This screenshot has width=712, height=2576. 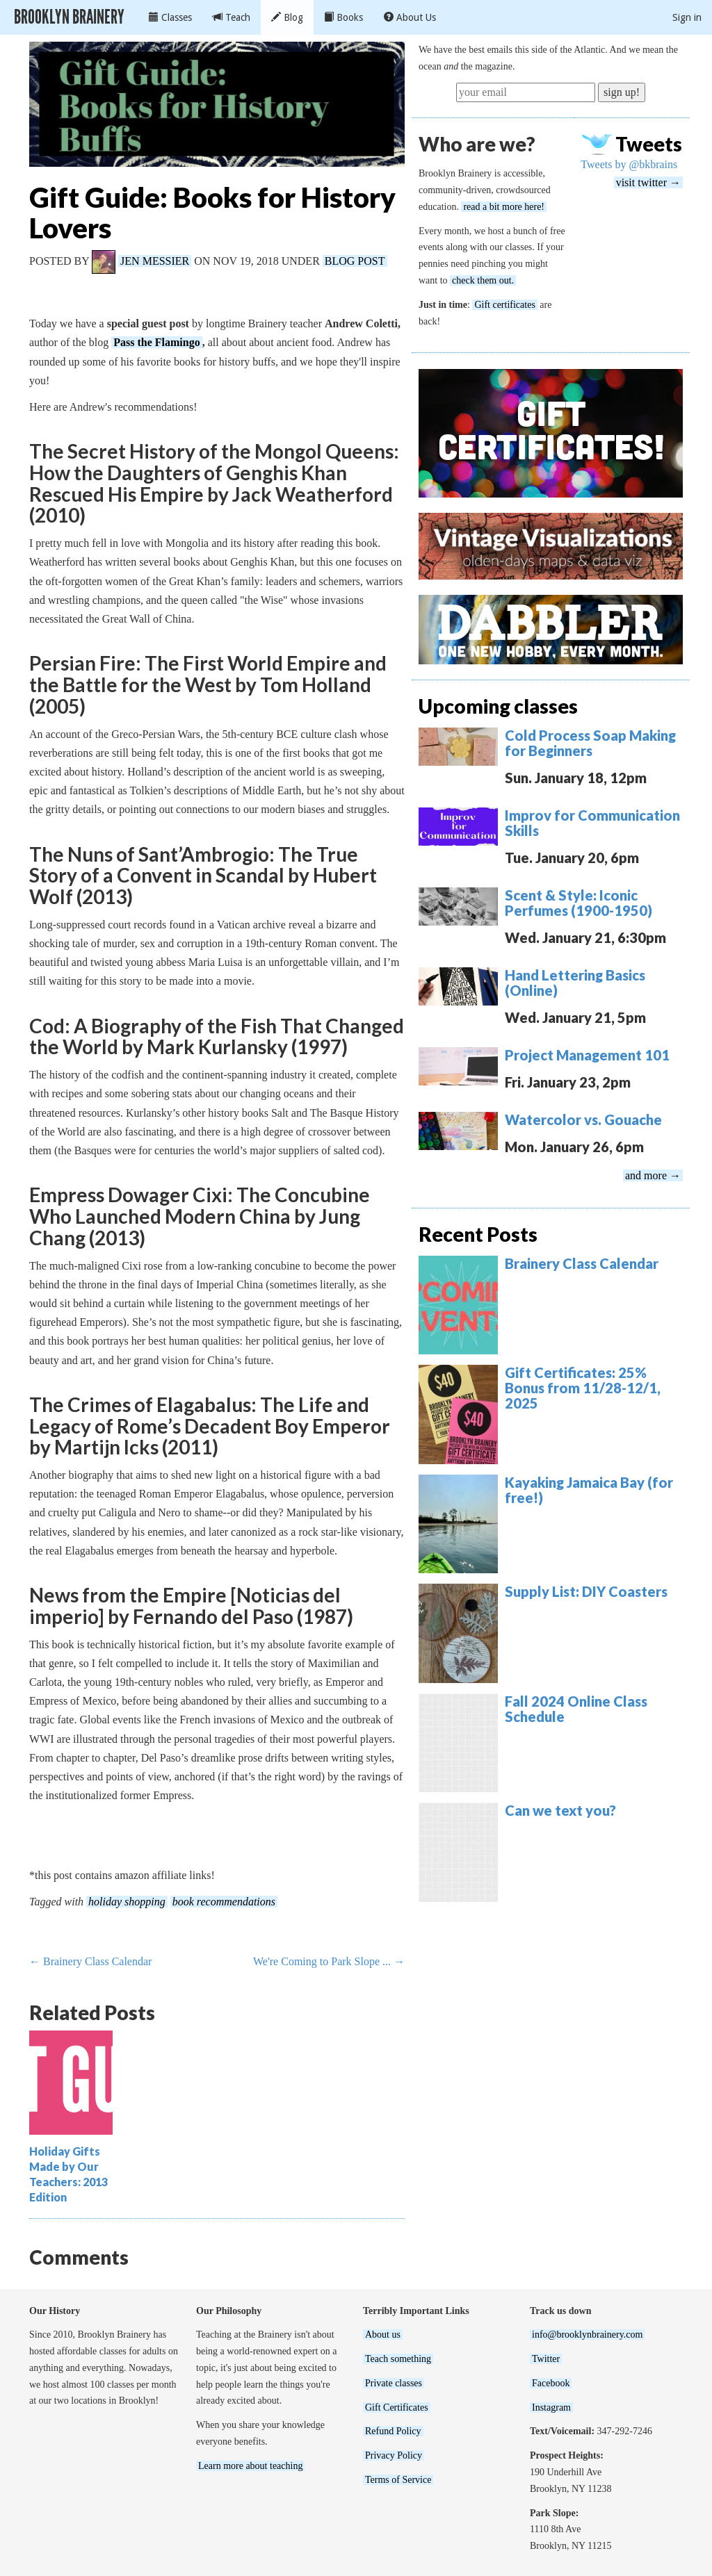 What do you see at coordinates (90, 1961) in the screenshot?
I see `← Brainery Class Calendar` at bounding box center [90, 1961].